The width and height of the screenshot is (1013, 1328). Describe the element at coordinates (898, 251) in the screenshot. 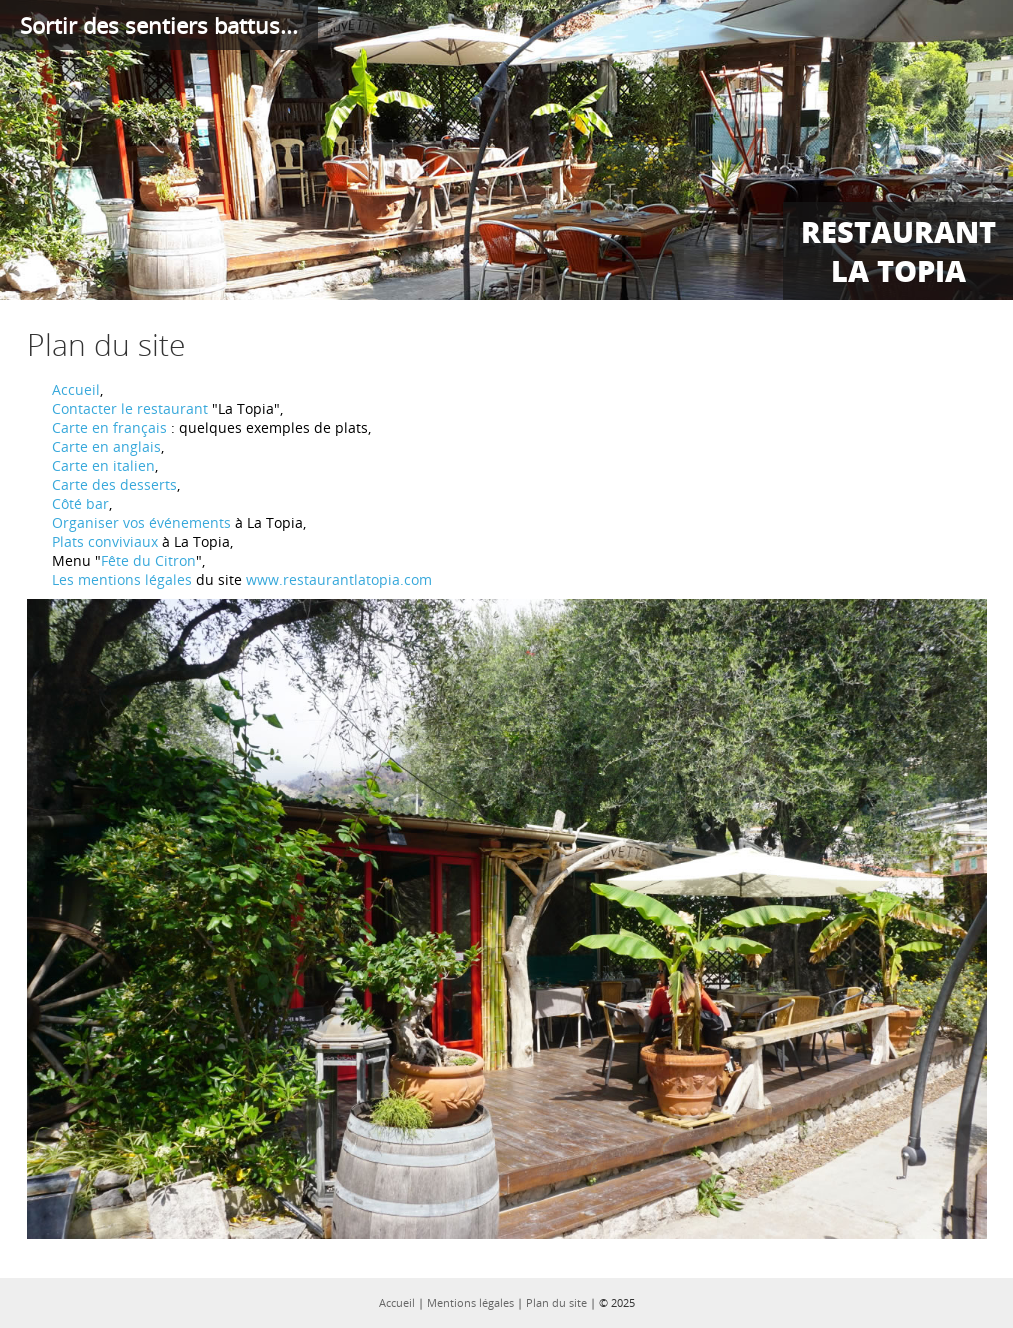

I see `Restaurant La Topia` at that location.